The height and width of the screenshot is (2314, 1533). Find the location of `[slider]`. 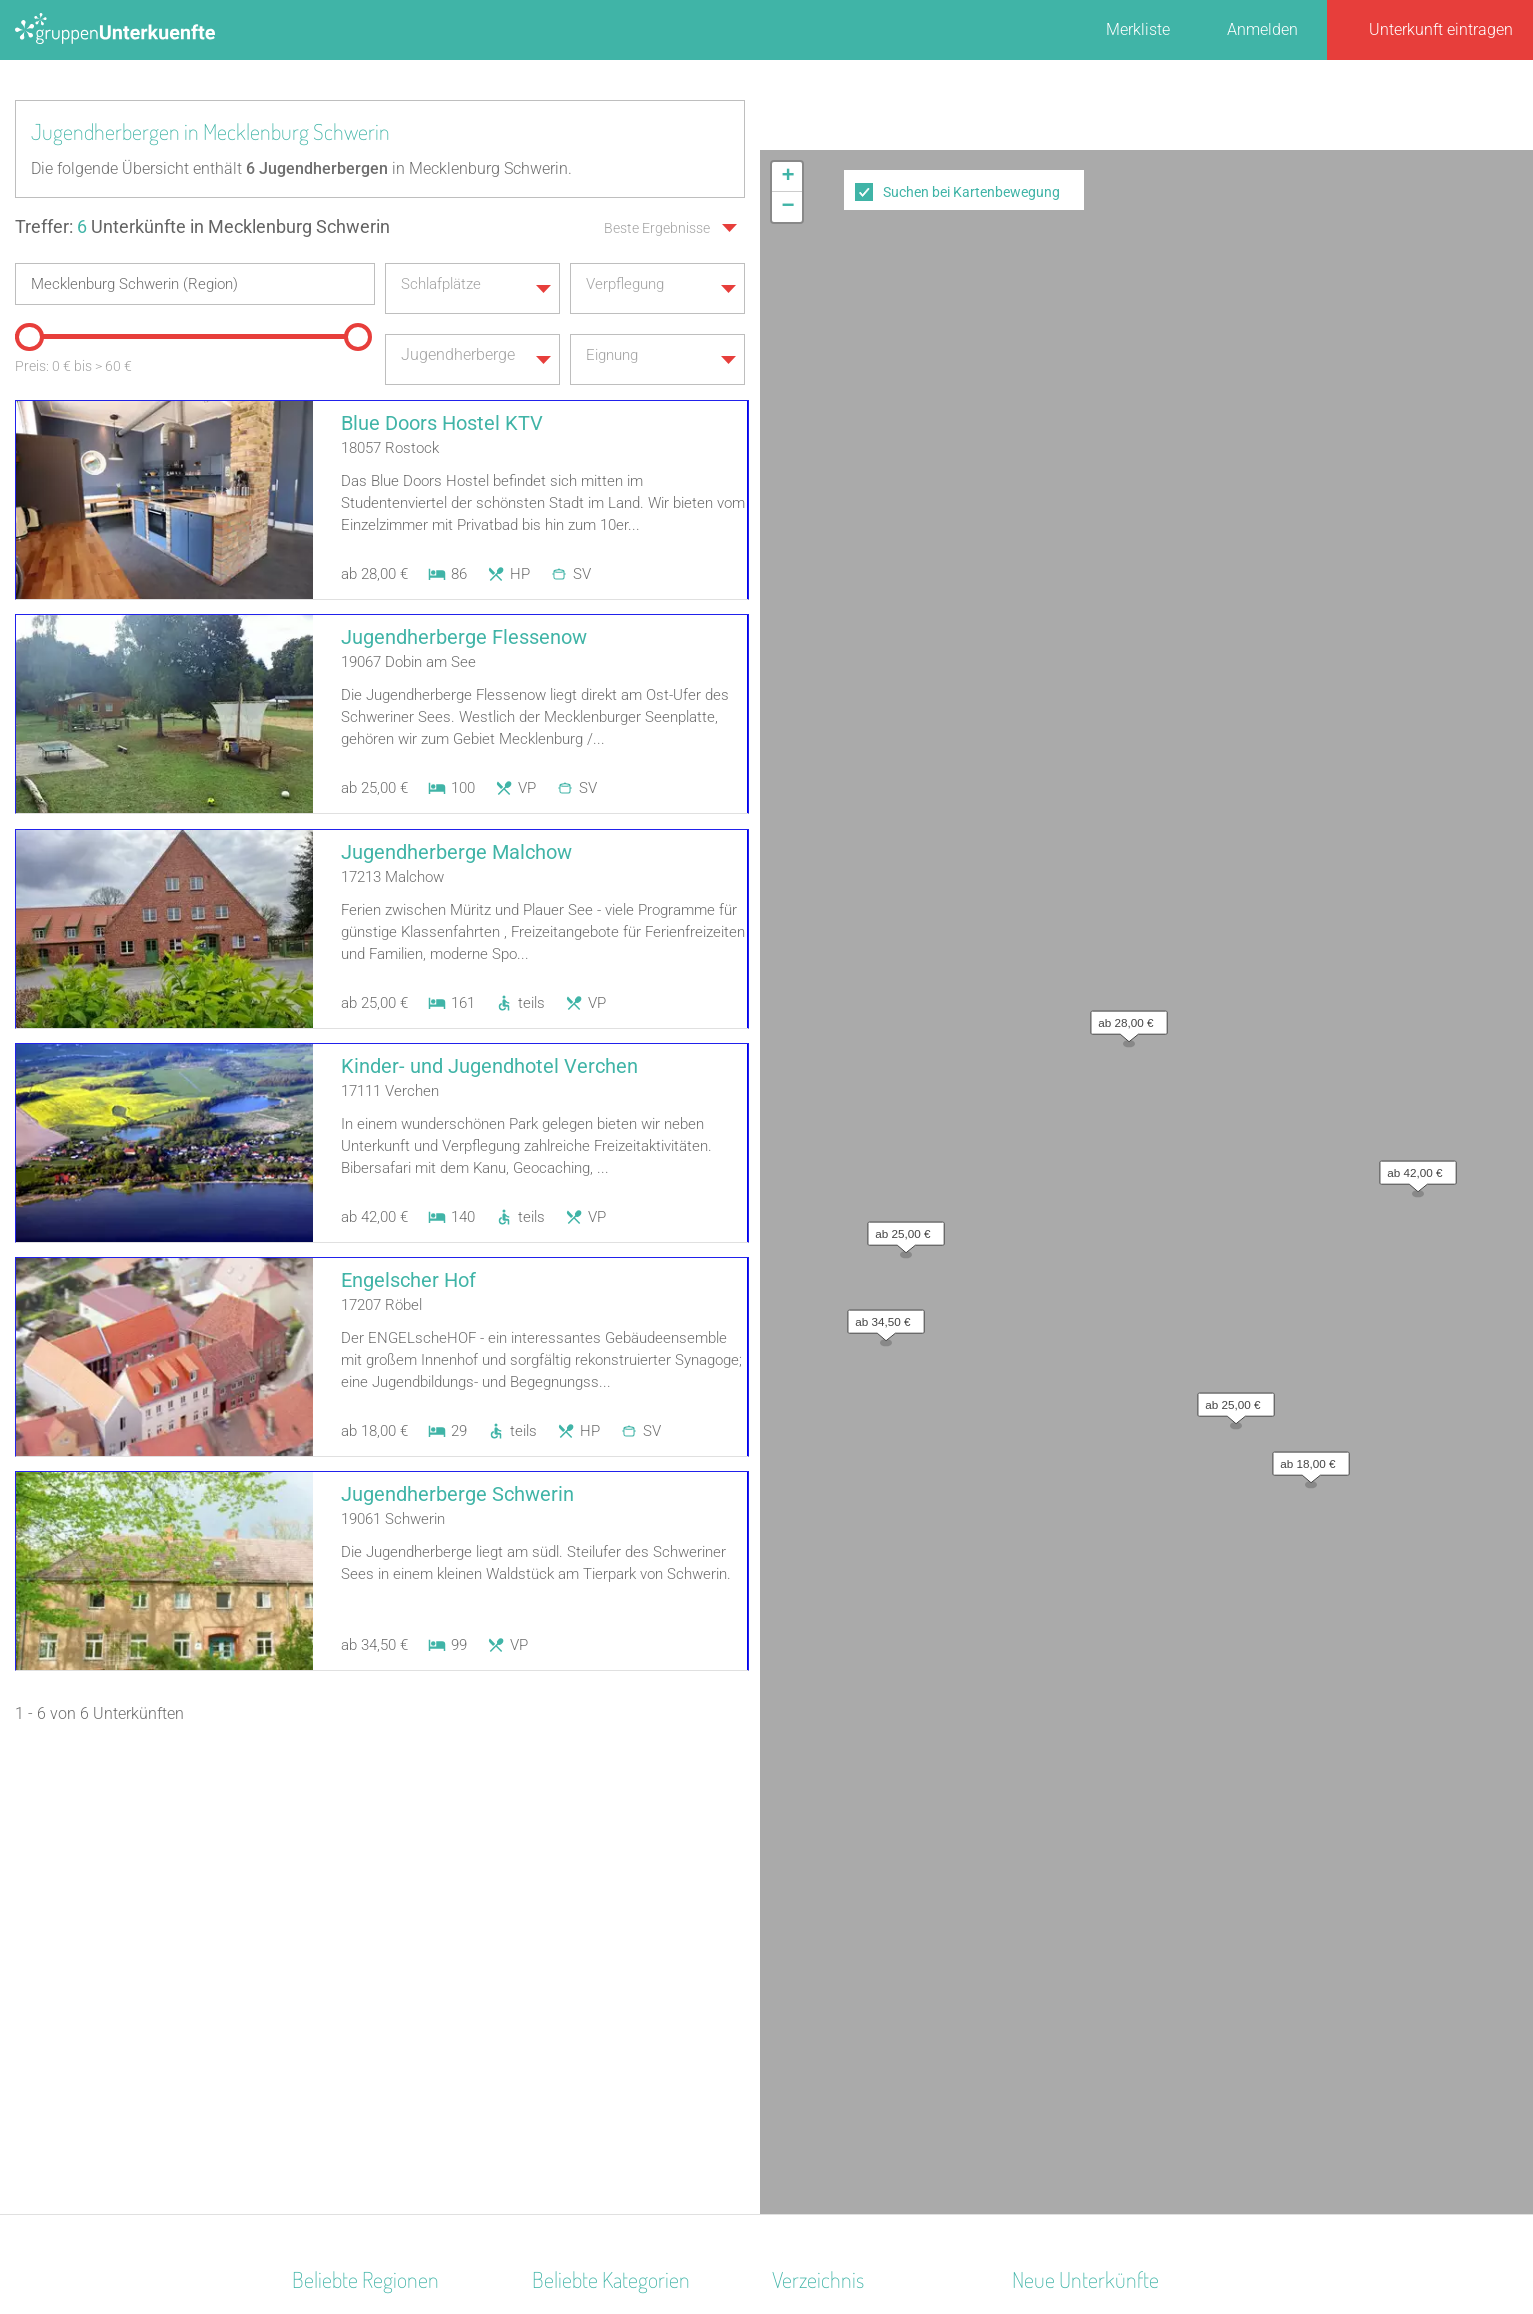

[slider] is located at coordinates (25, 328).